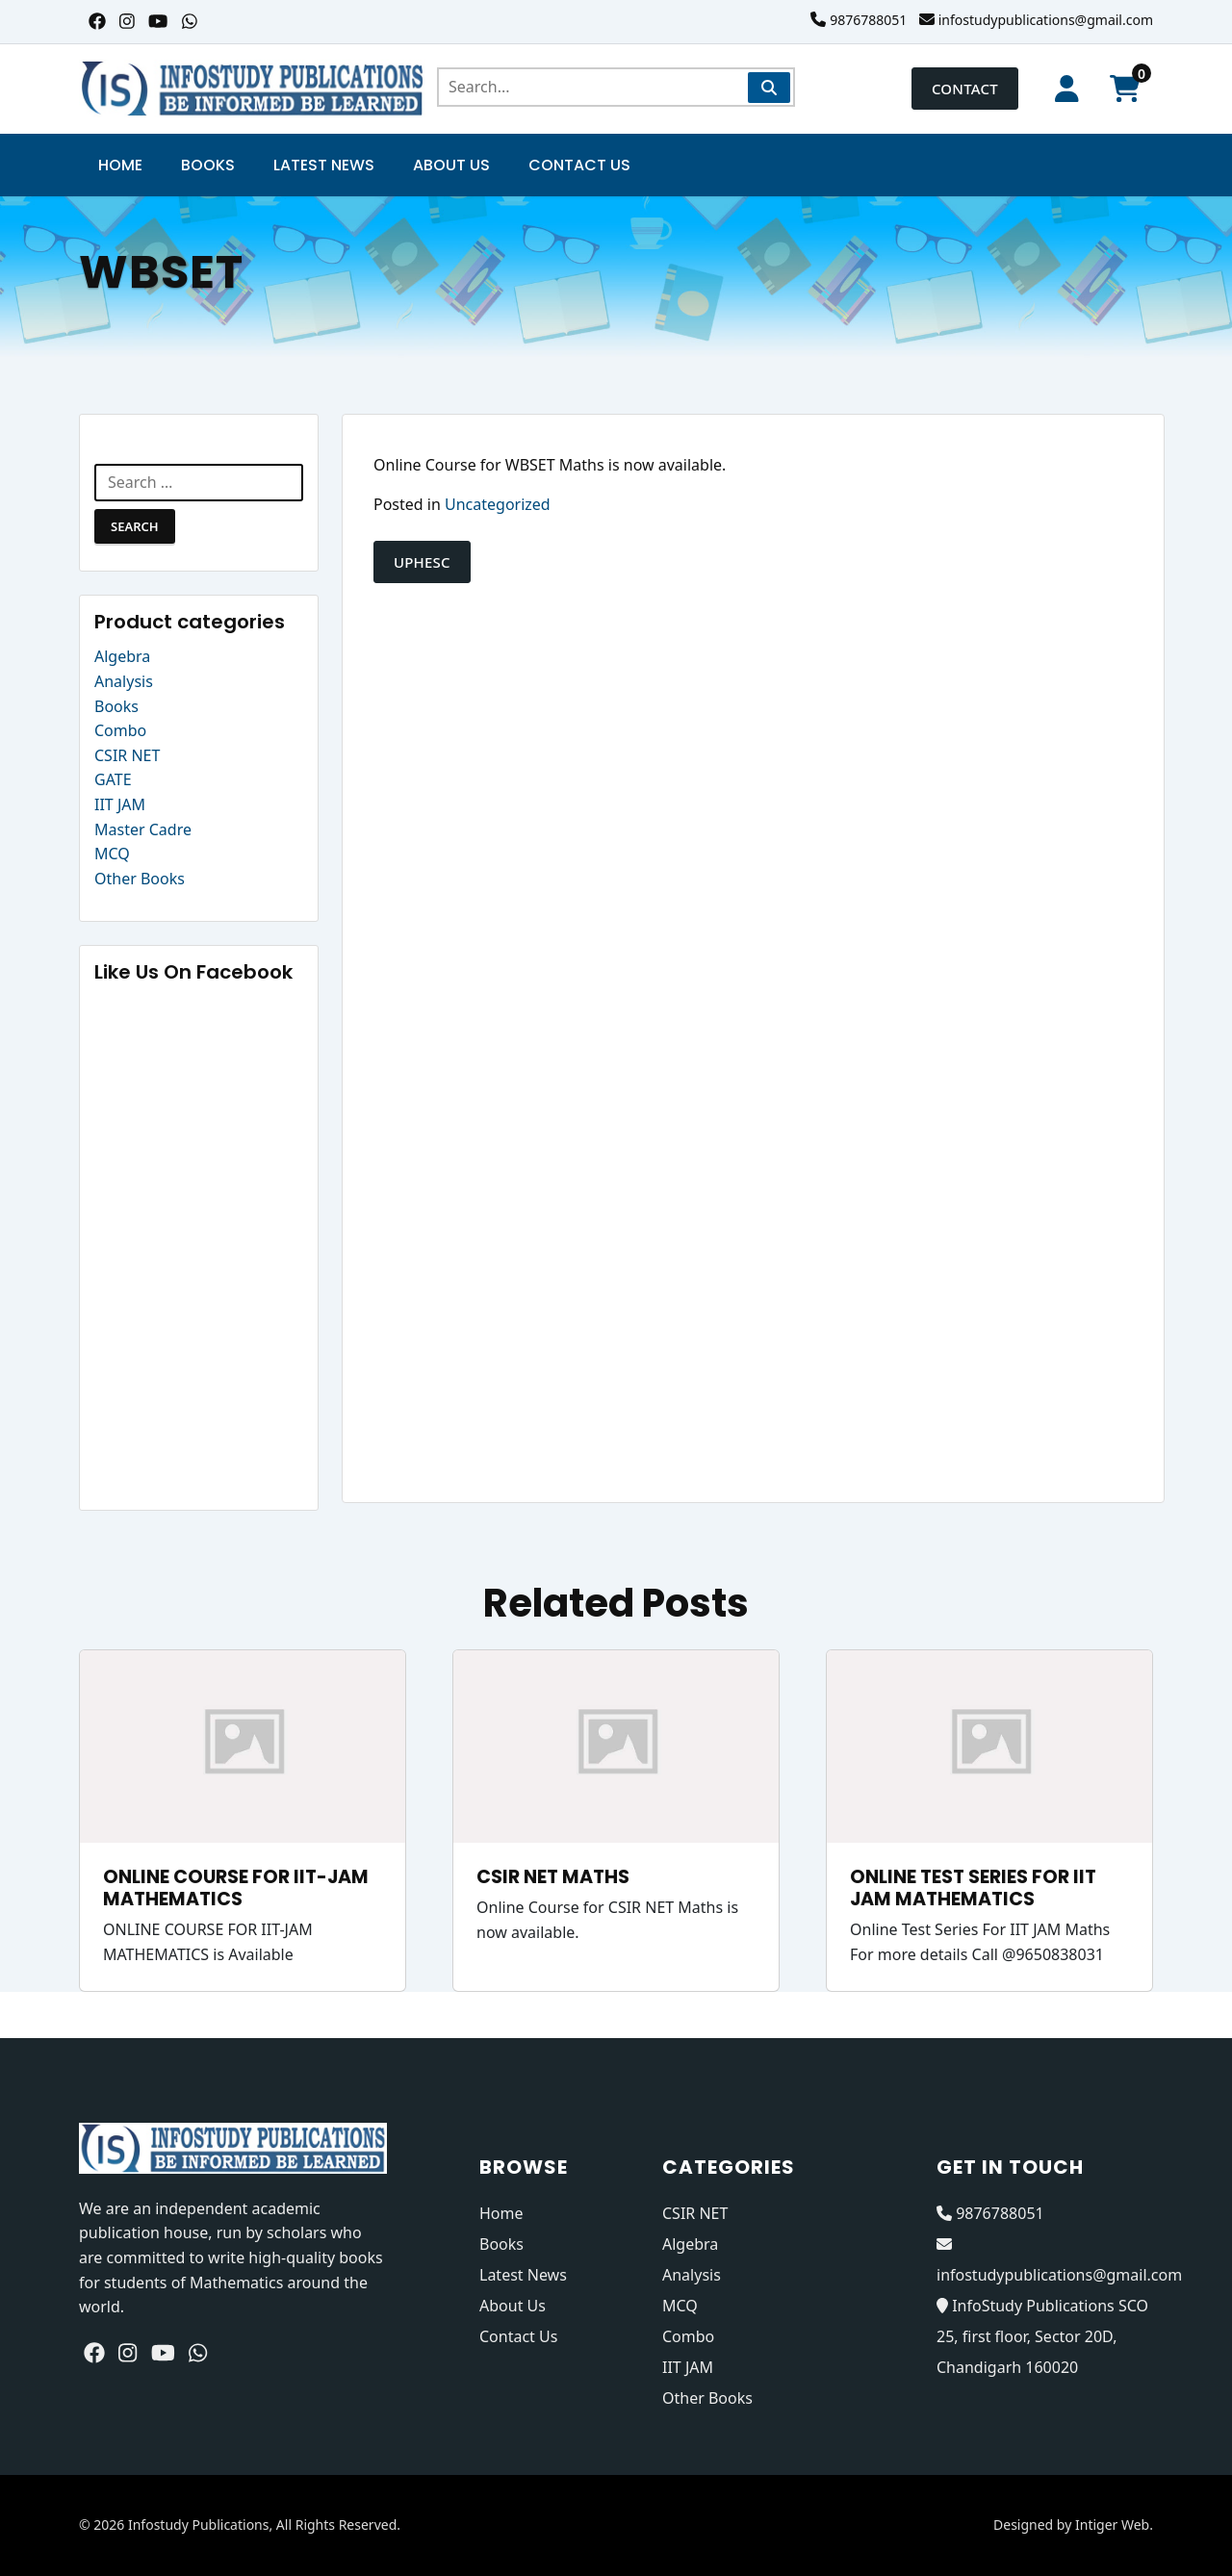 The width and height of the screenshot is (1232, 2576). What do you see at coordinates (579, 165) in the screenshot?
I see `Contact Us` at bounding box center [579, 165].